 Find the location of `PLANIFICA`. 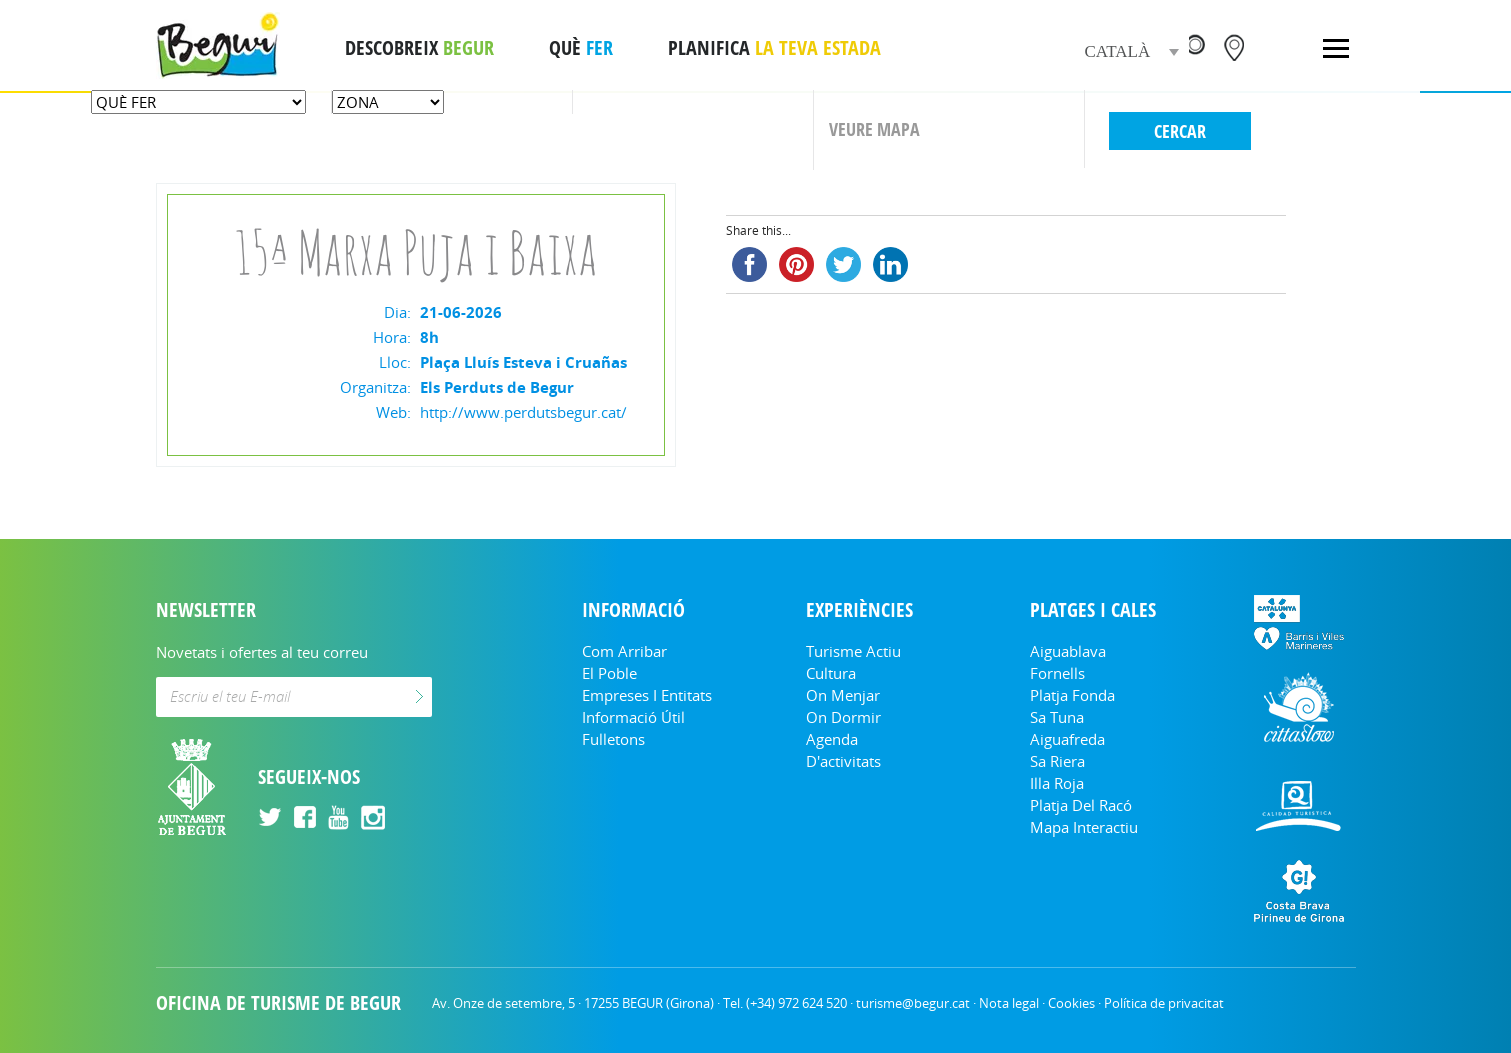

PLANIFICA is located at coordinates (774, 48).